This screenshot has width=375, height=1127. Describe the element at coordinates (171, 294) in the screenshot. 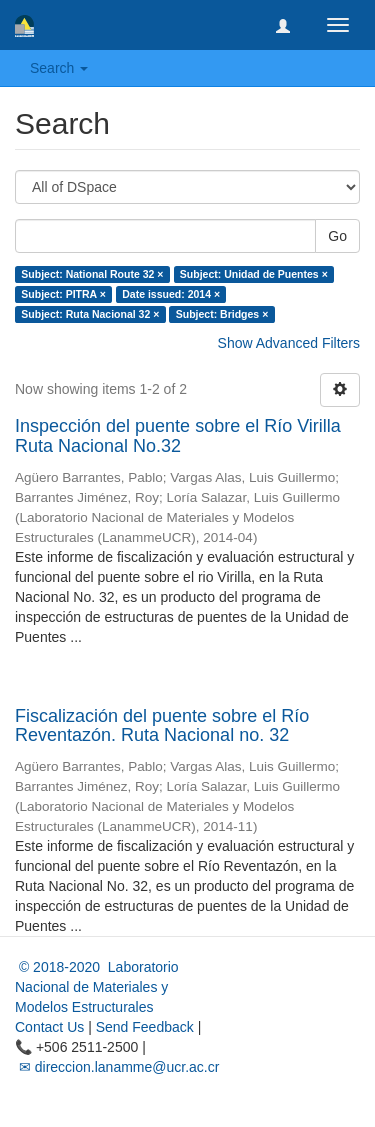

I see `Date issued: 2014 ×` at that location.